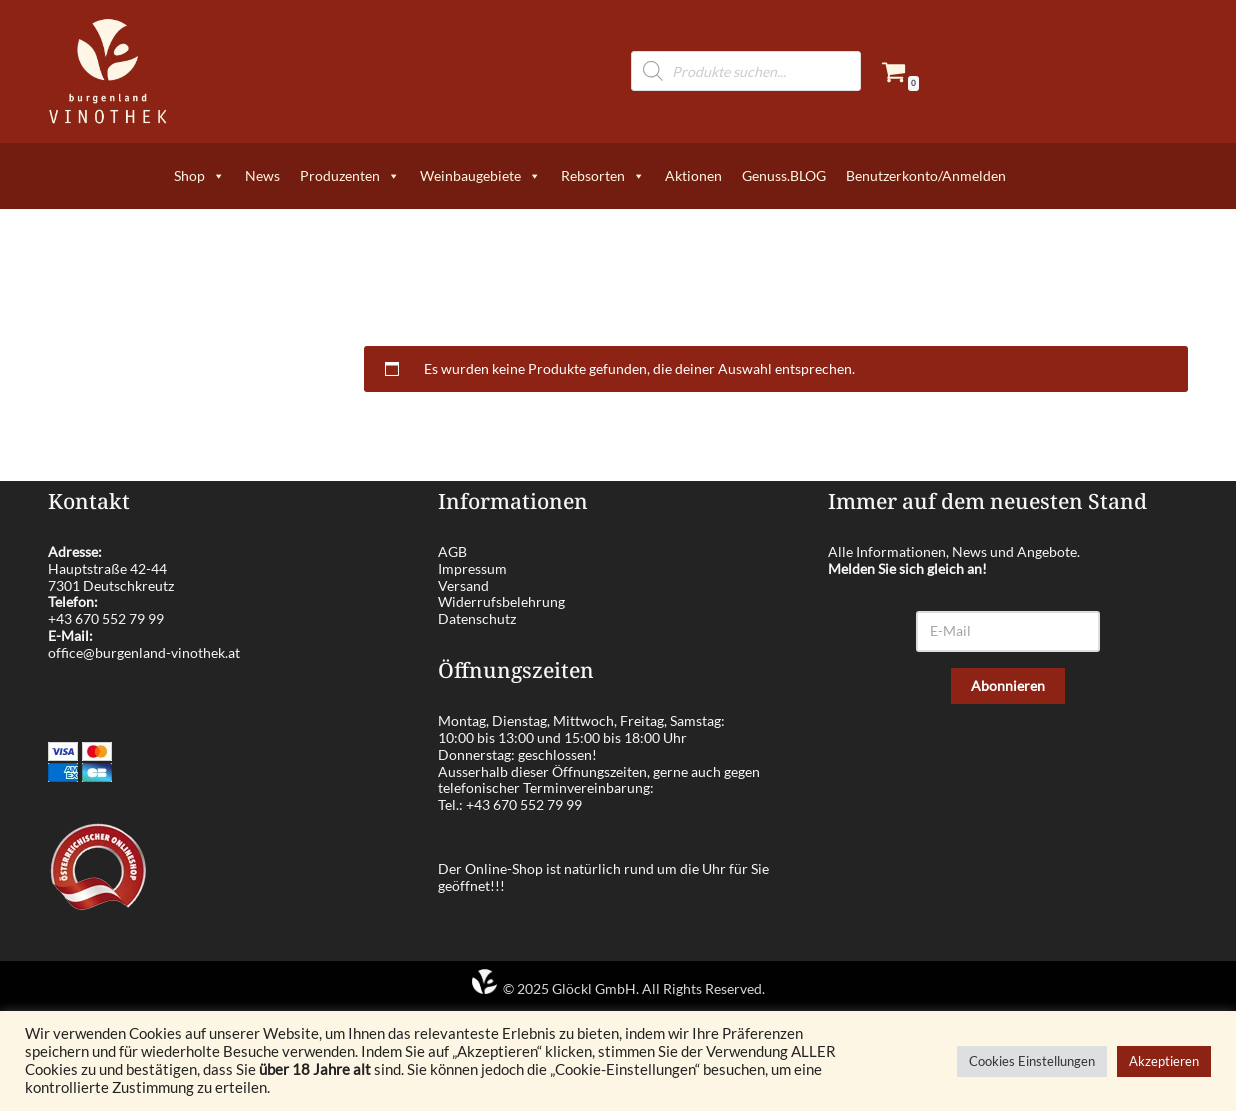 The image size is (1236, 1111). What do you see at coordinates (480, 176) in the screenshot?
I see `Weinbaugebiete` at bounding box center [480, 176].